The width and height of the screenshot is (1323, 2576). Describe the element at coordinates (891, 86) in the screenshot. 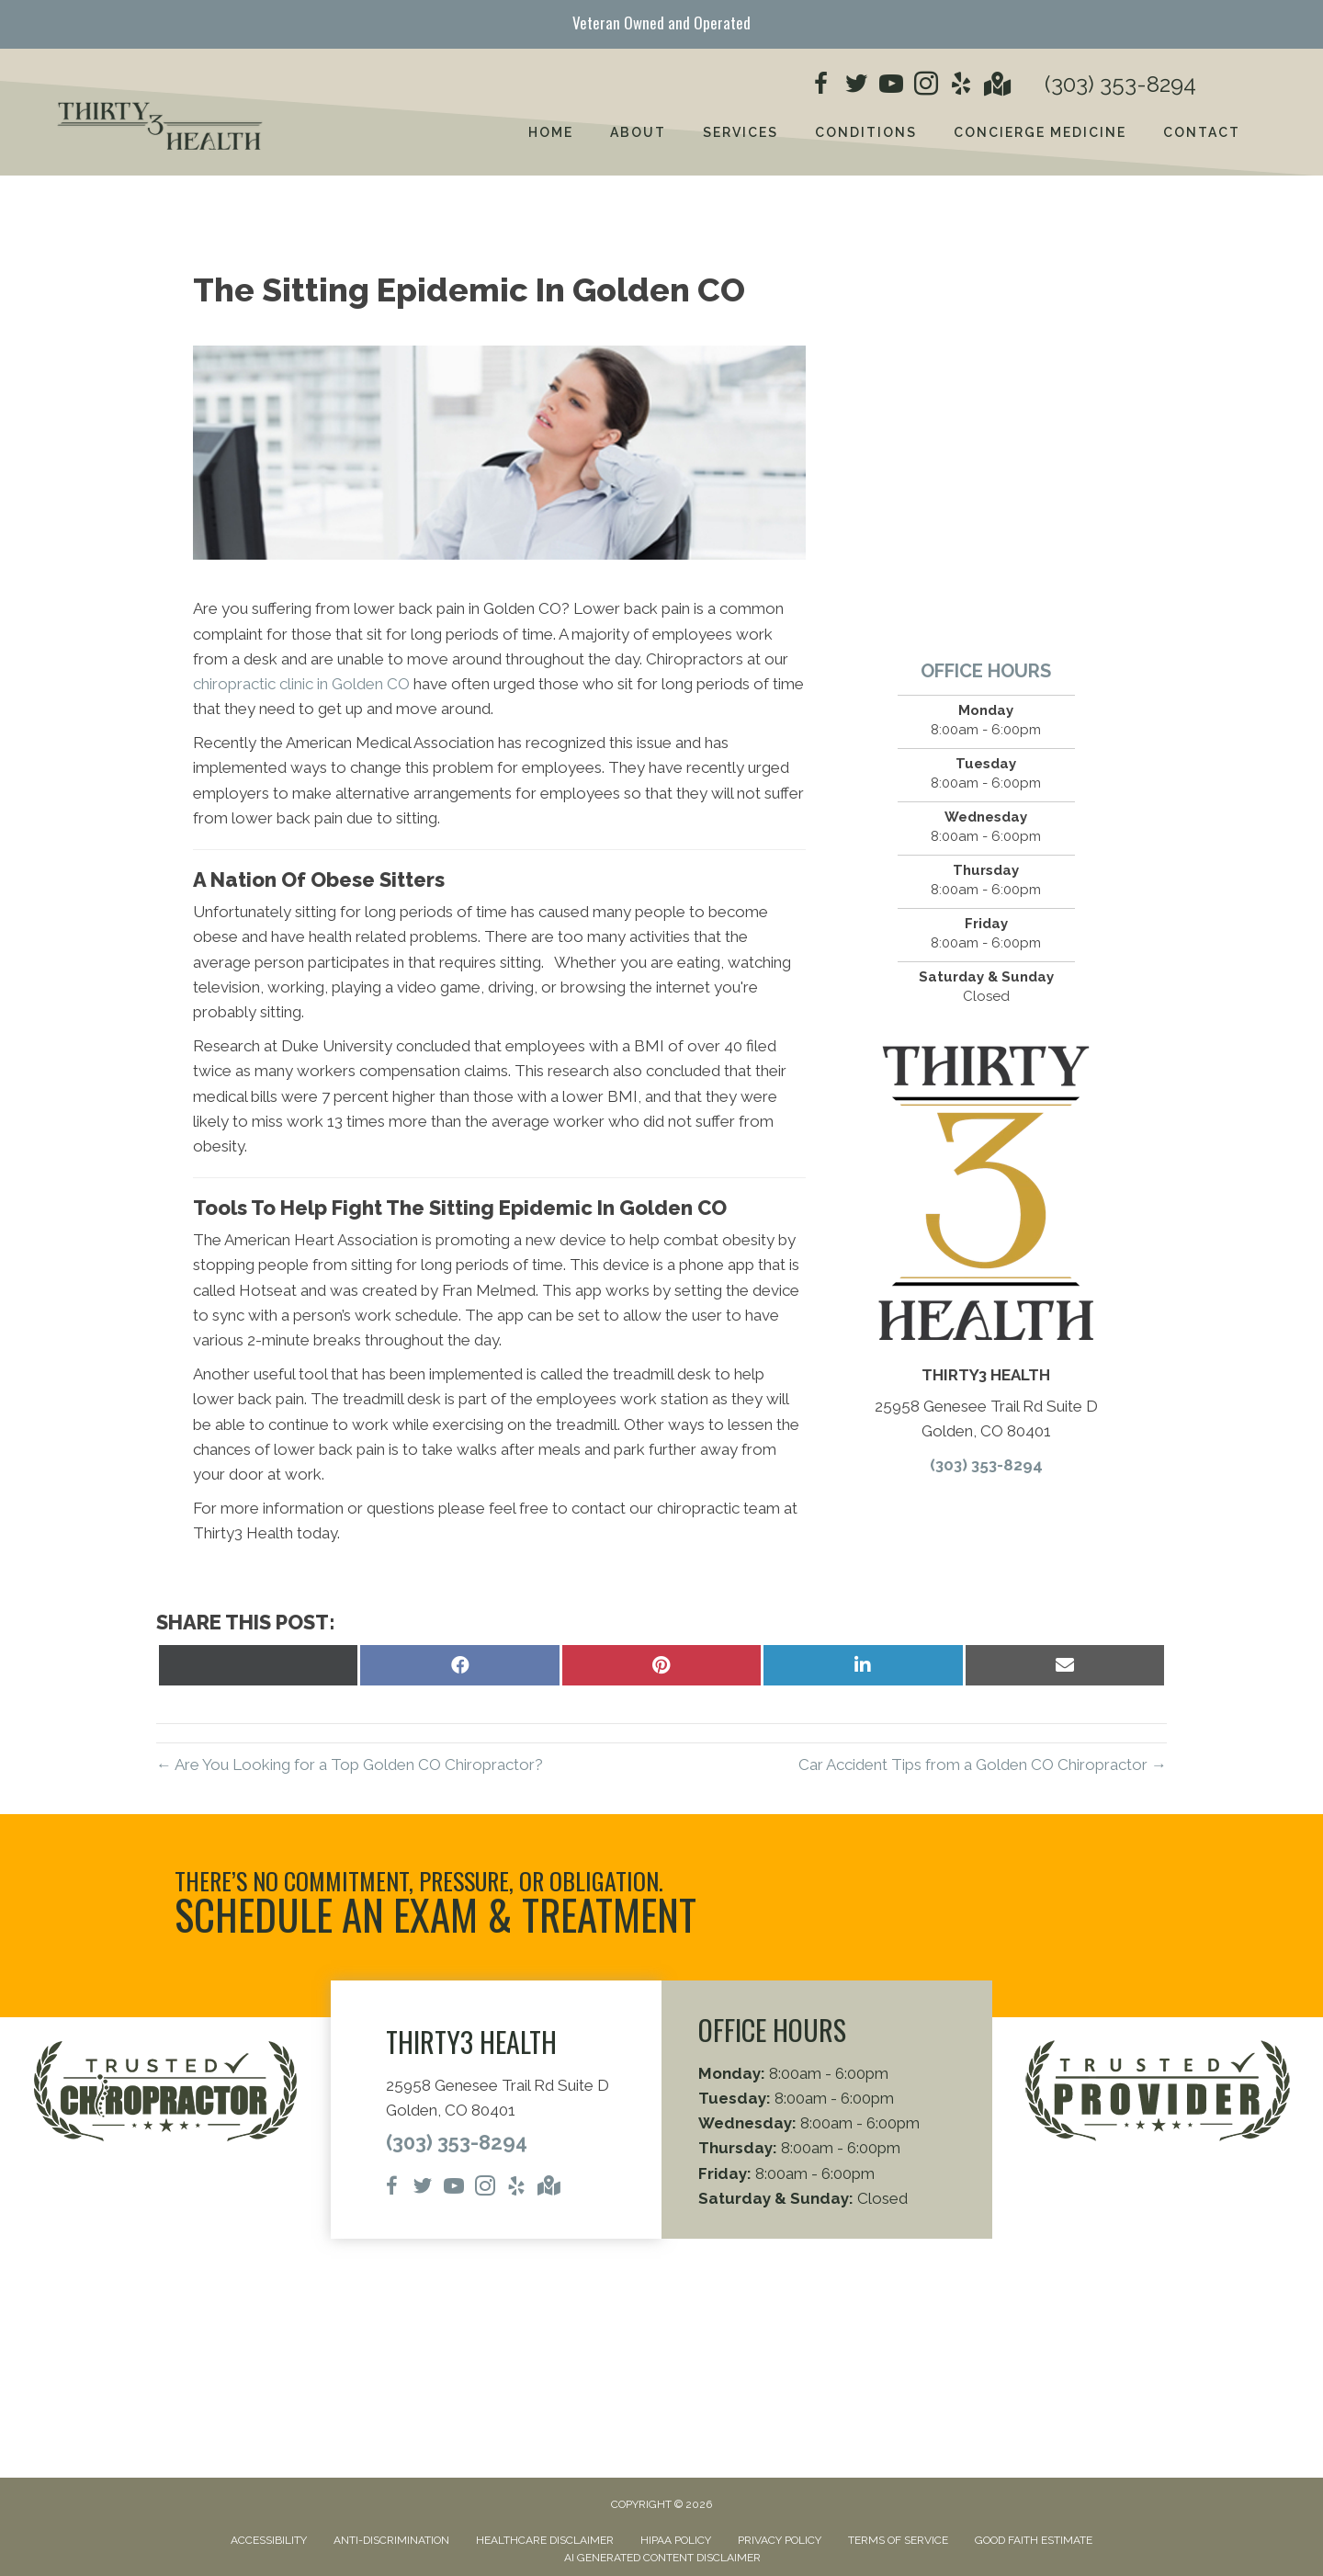

I see `[Go to https://www.youtube.com/@thirty3chiropractic394/videos/]` at that location.